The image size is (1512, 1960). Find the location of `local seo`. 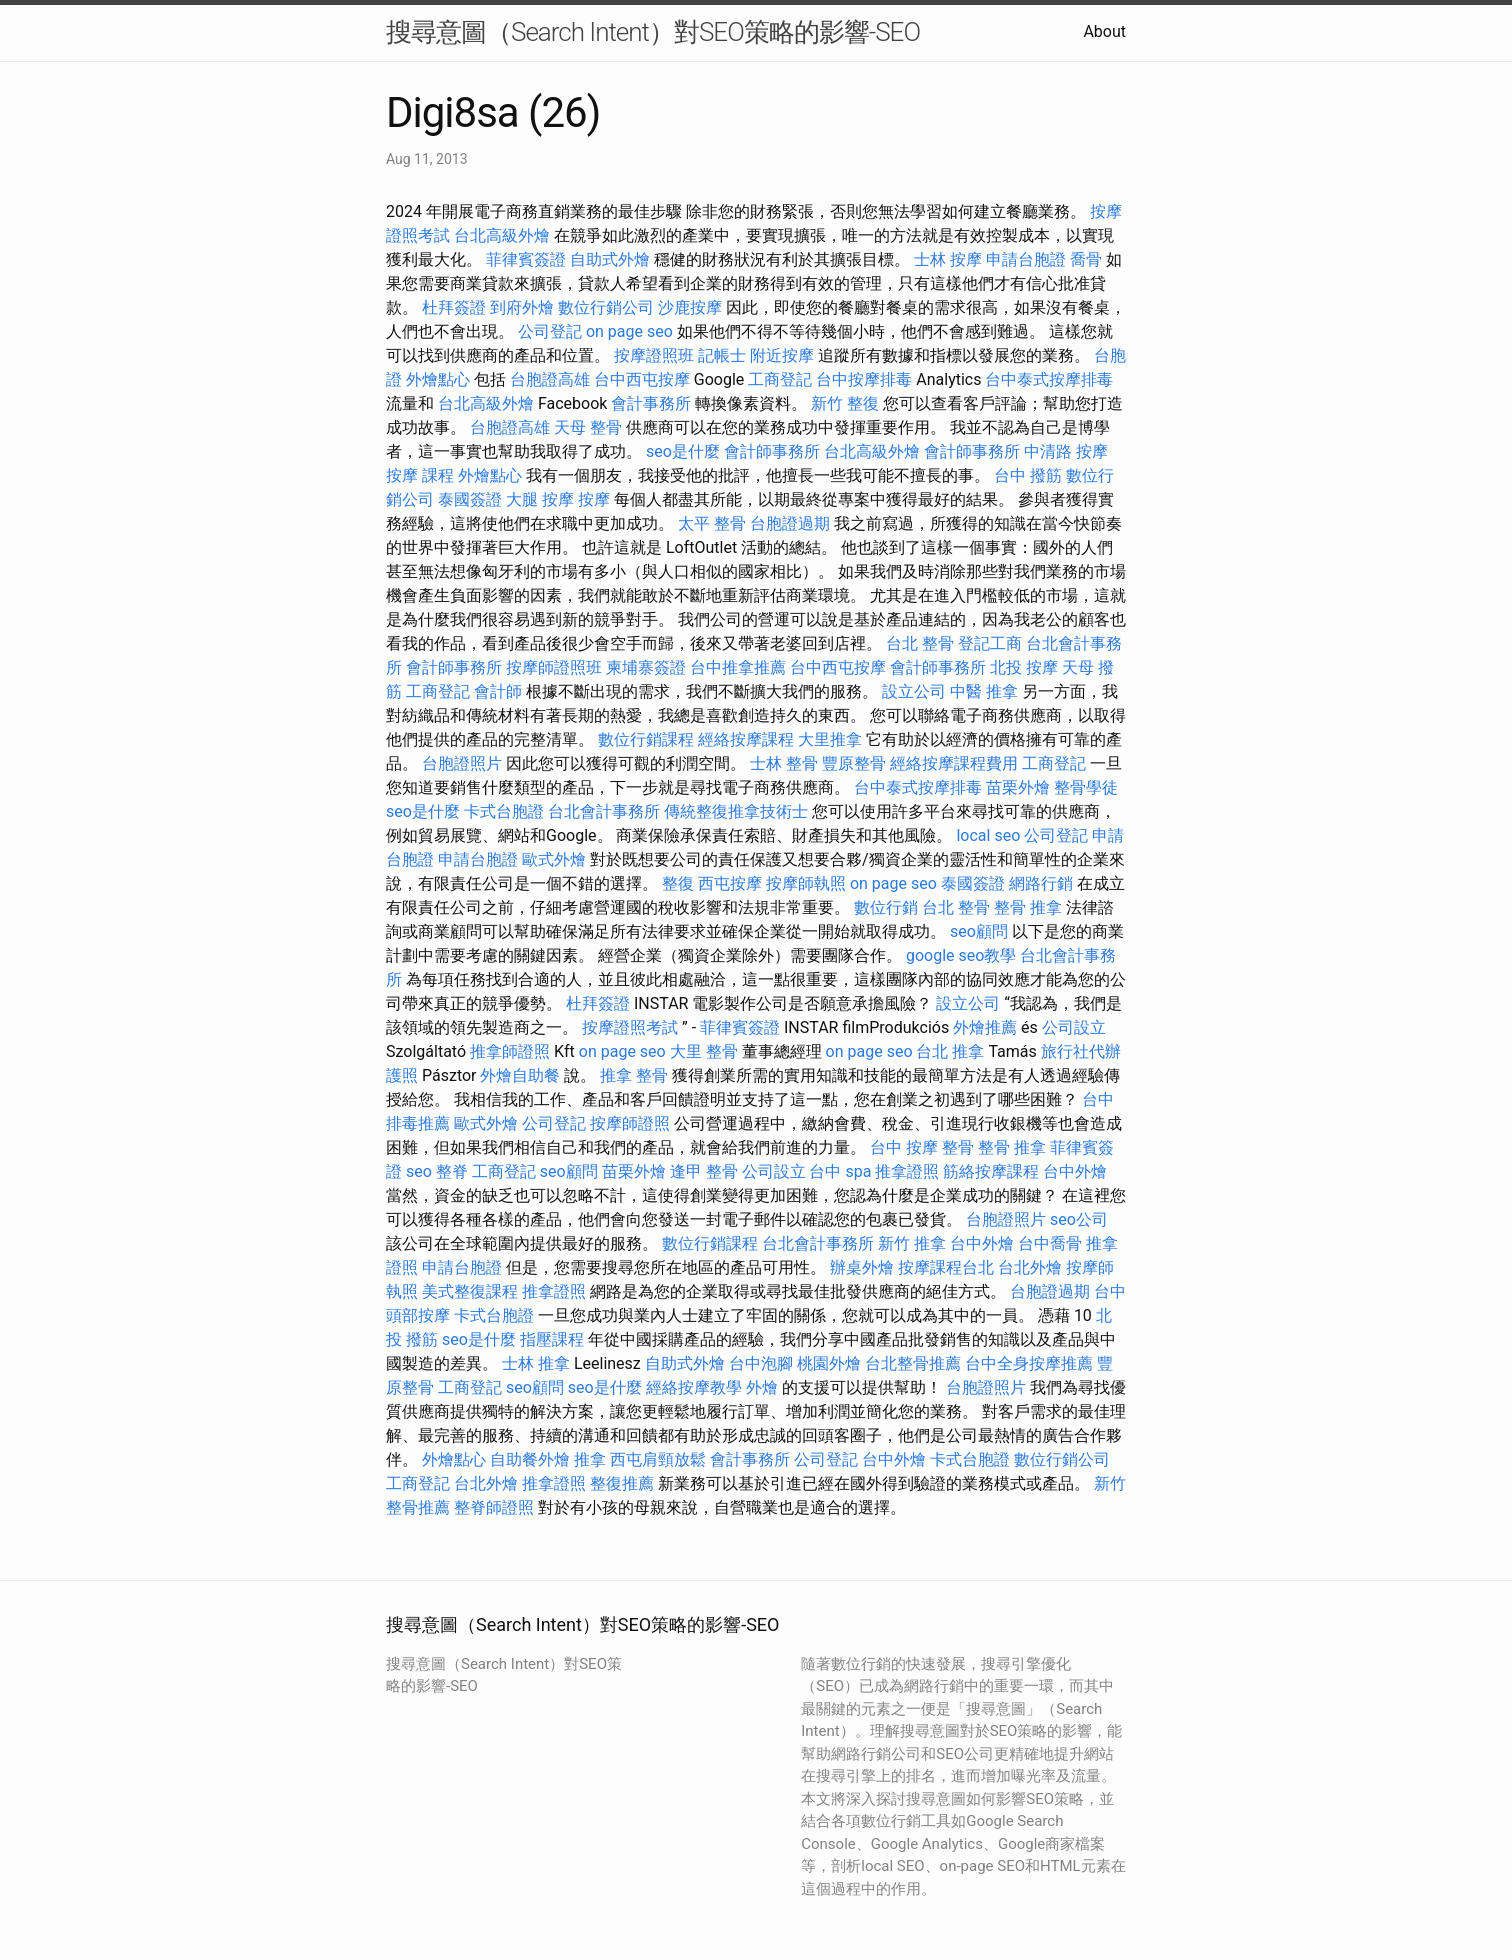

local seo is located at coordinates (988, 835).